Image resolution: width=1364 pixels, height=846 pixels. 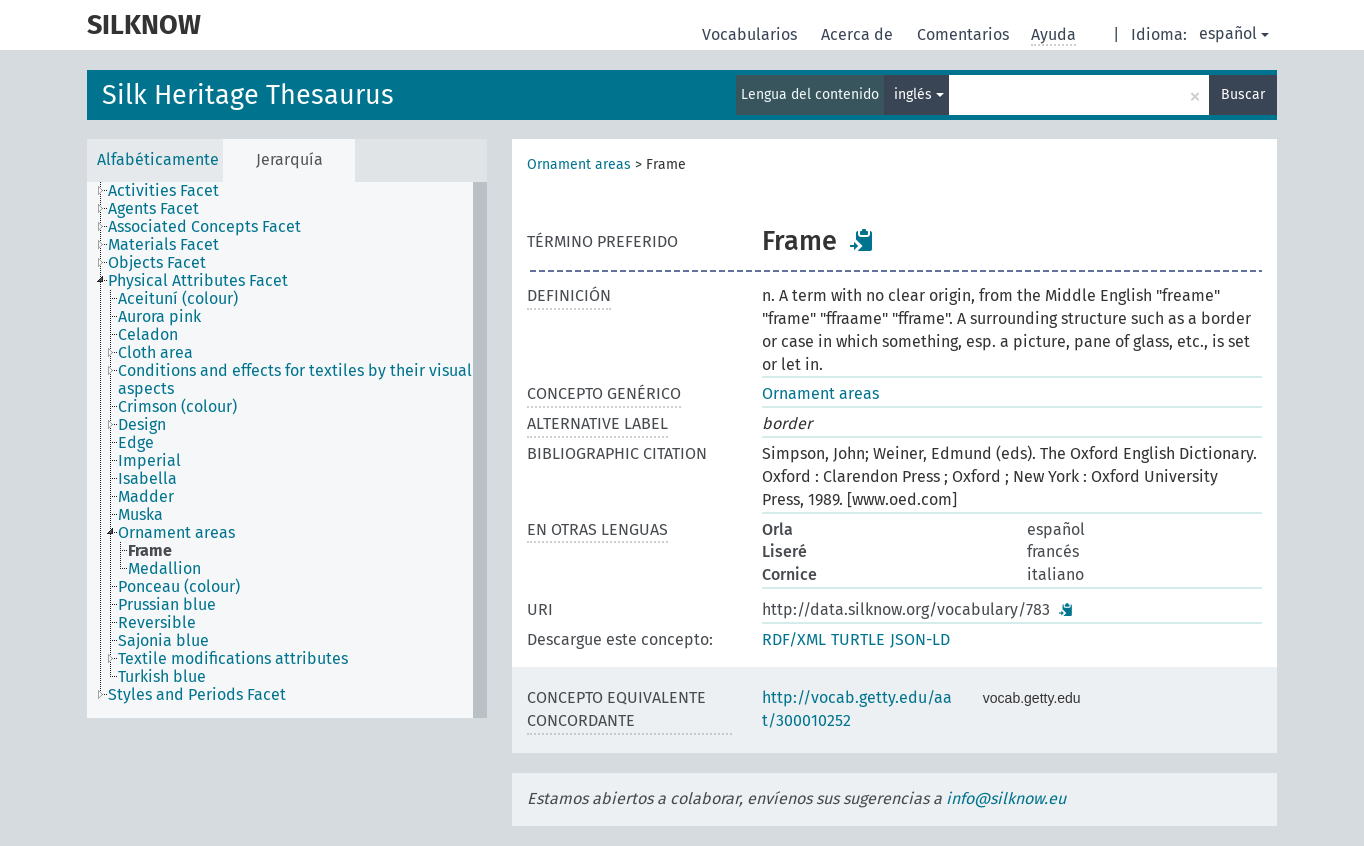 I want to click on Associated Concepts Facet [treeitem], so click(x=204, y=227).